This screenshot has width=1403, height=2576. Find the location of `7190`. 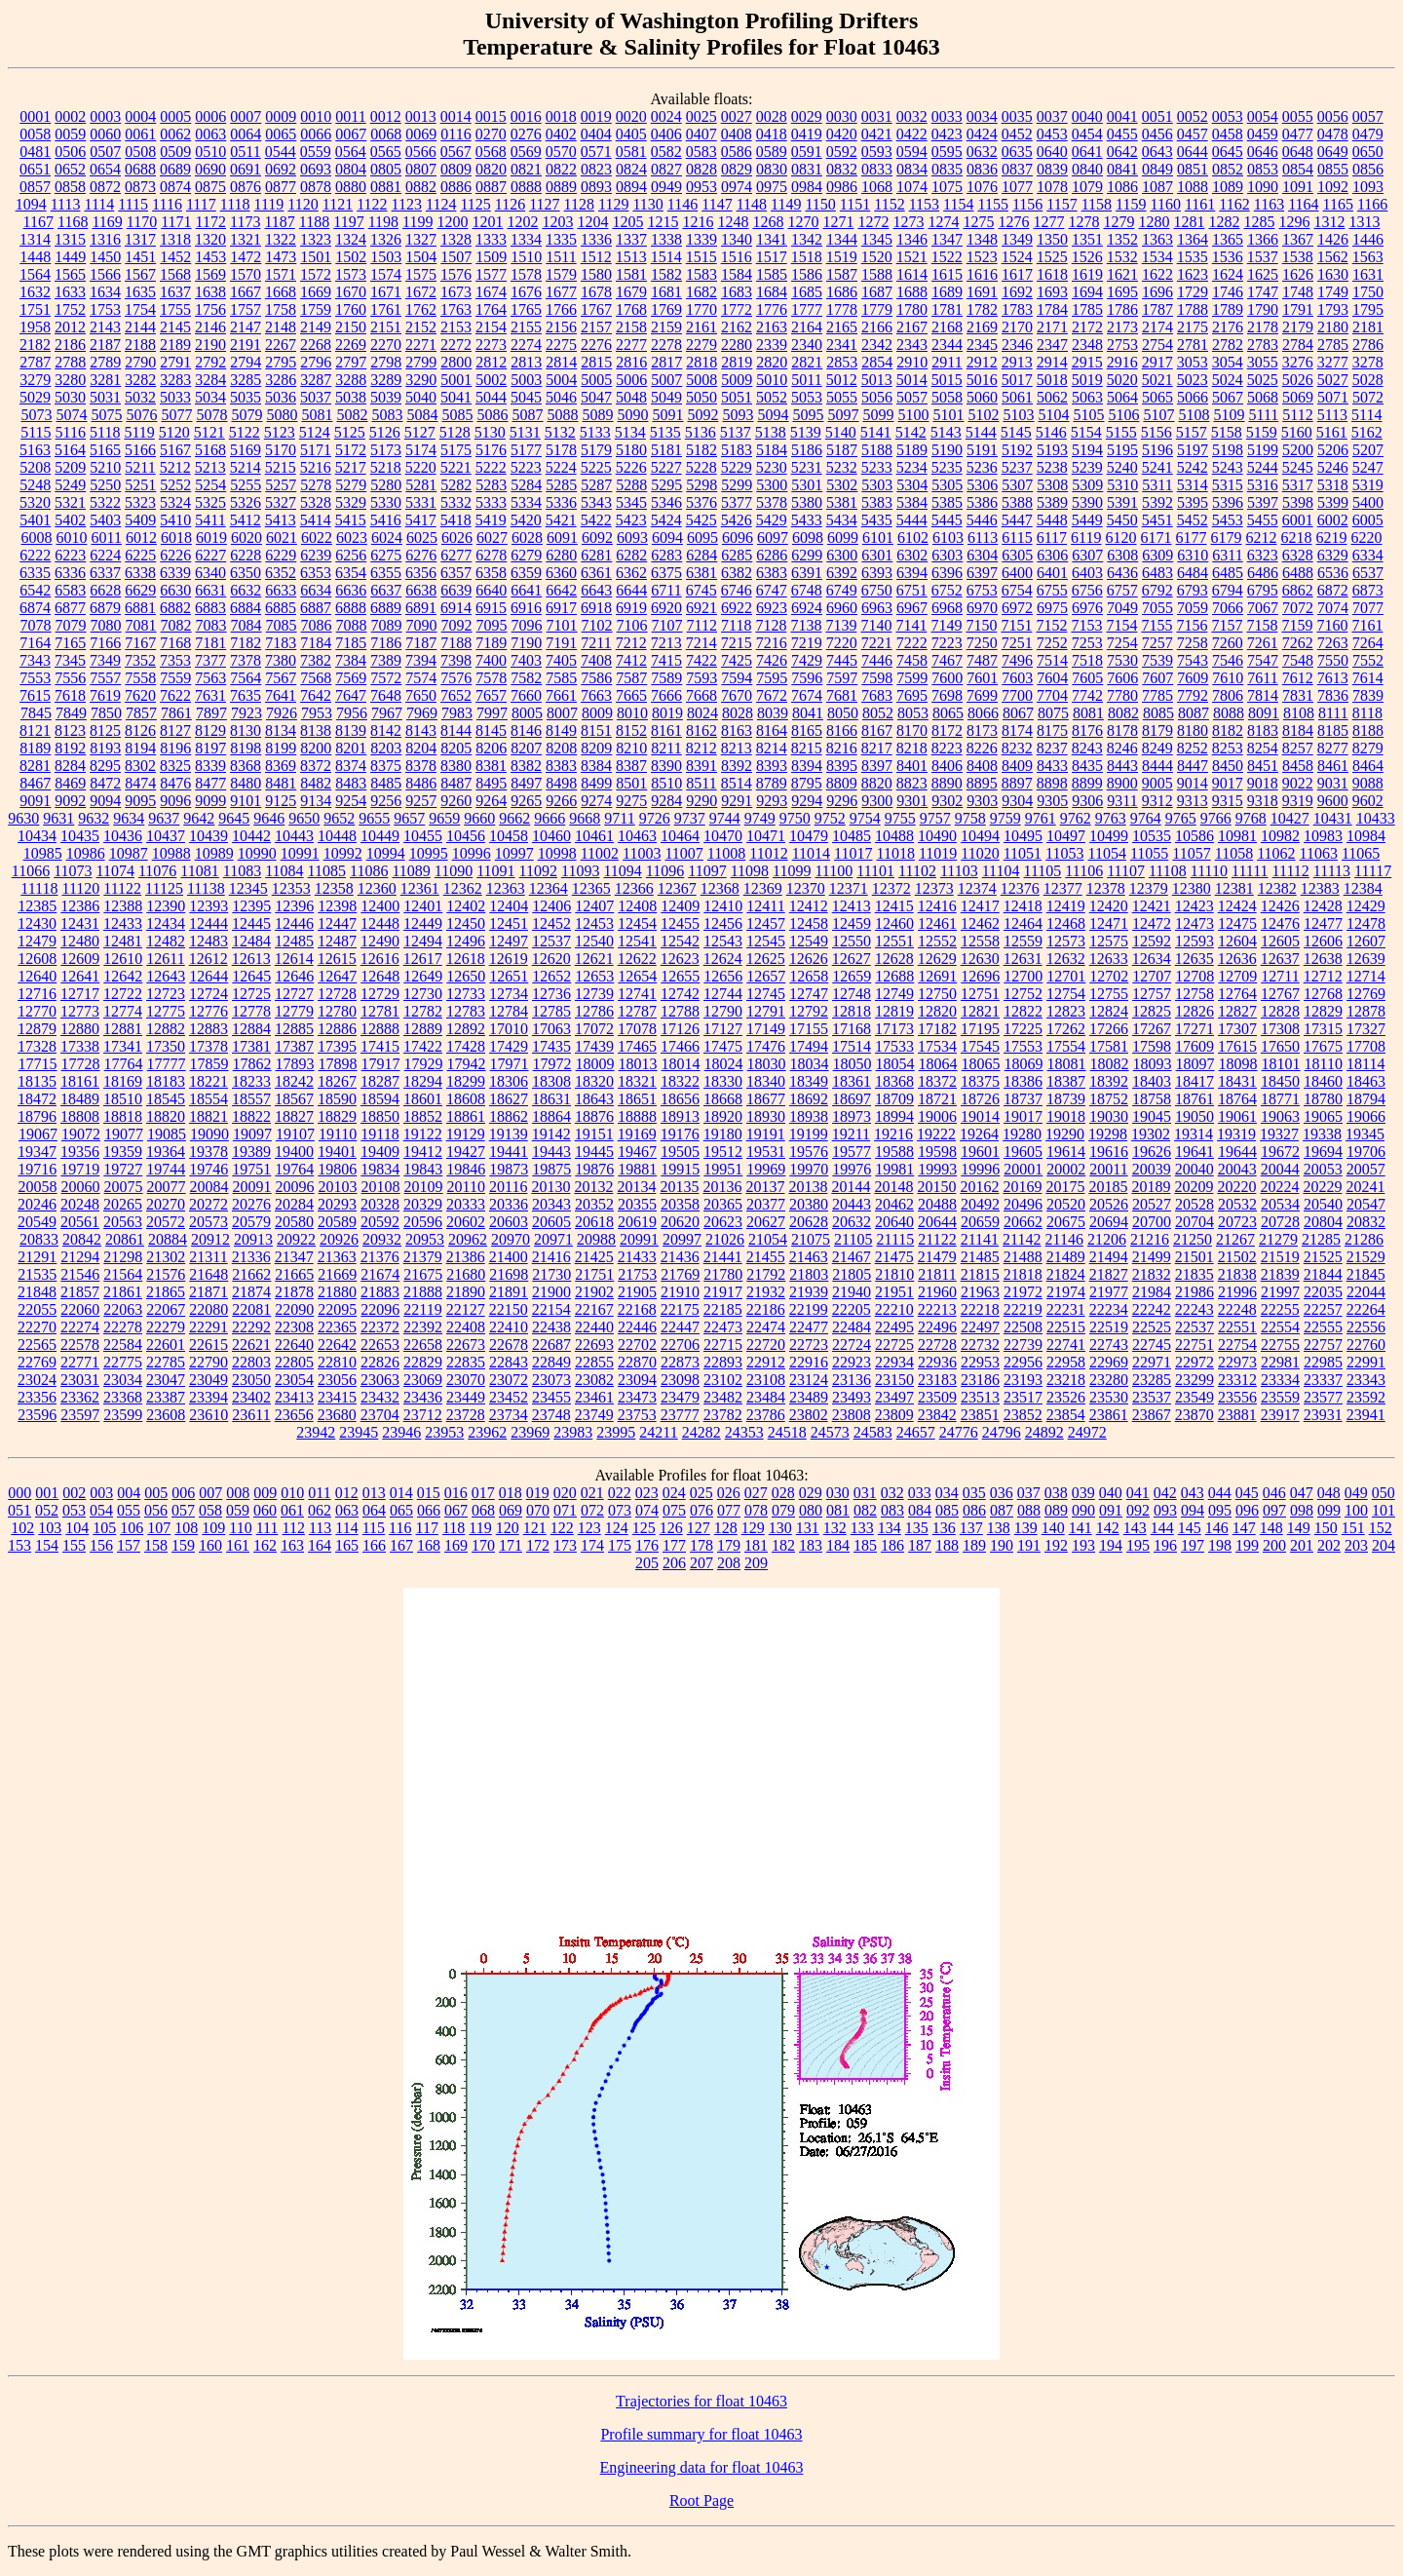

7190 is located at coordinates (526, 642).